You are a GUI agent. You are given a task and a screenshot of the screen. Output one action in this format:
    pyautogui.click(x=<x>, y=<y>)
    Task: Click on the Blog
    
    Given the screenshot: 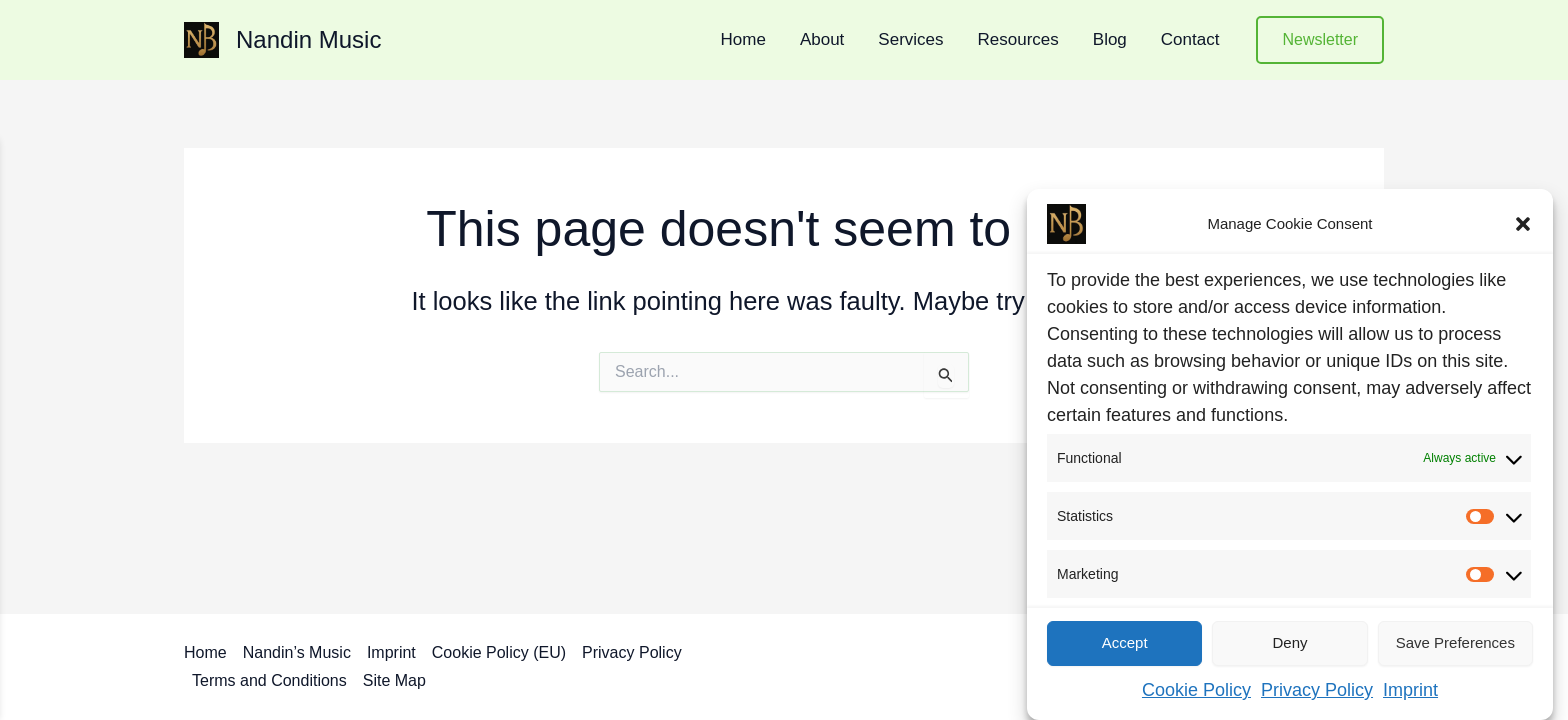 What is the action you would take?
    pyautogui.click(x=1110, y=39)
    